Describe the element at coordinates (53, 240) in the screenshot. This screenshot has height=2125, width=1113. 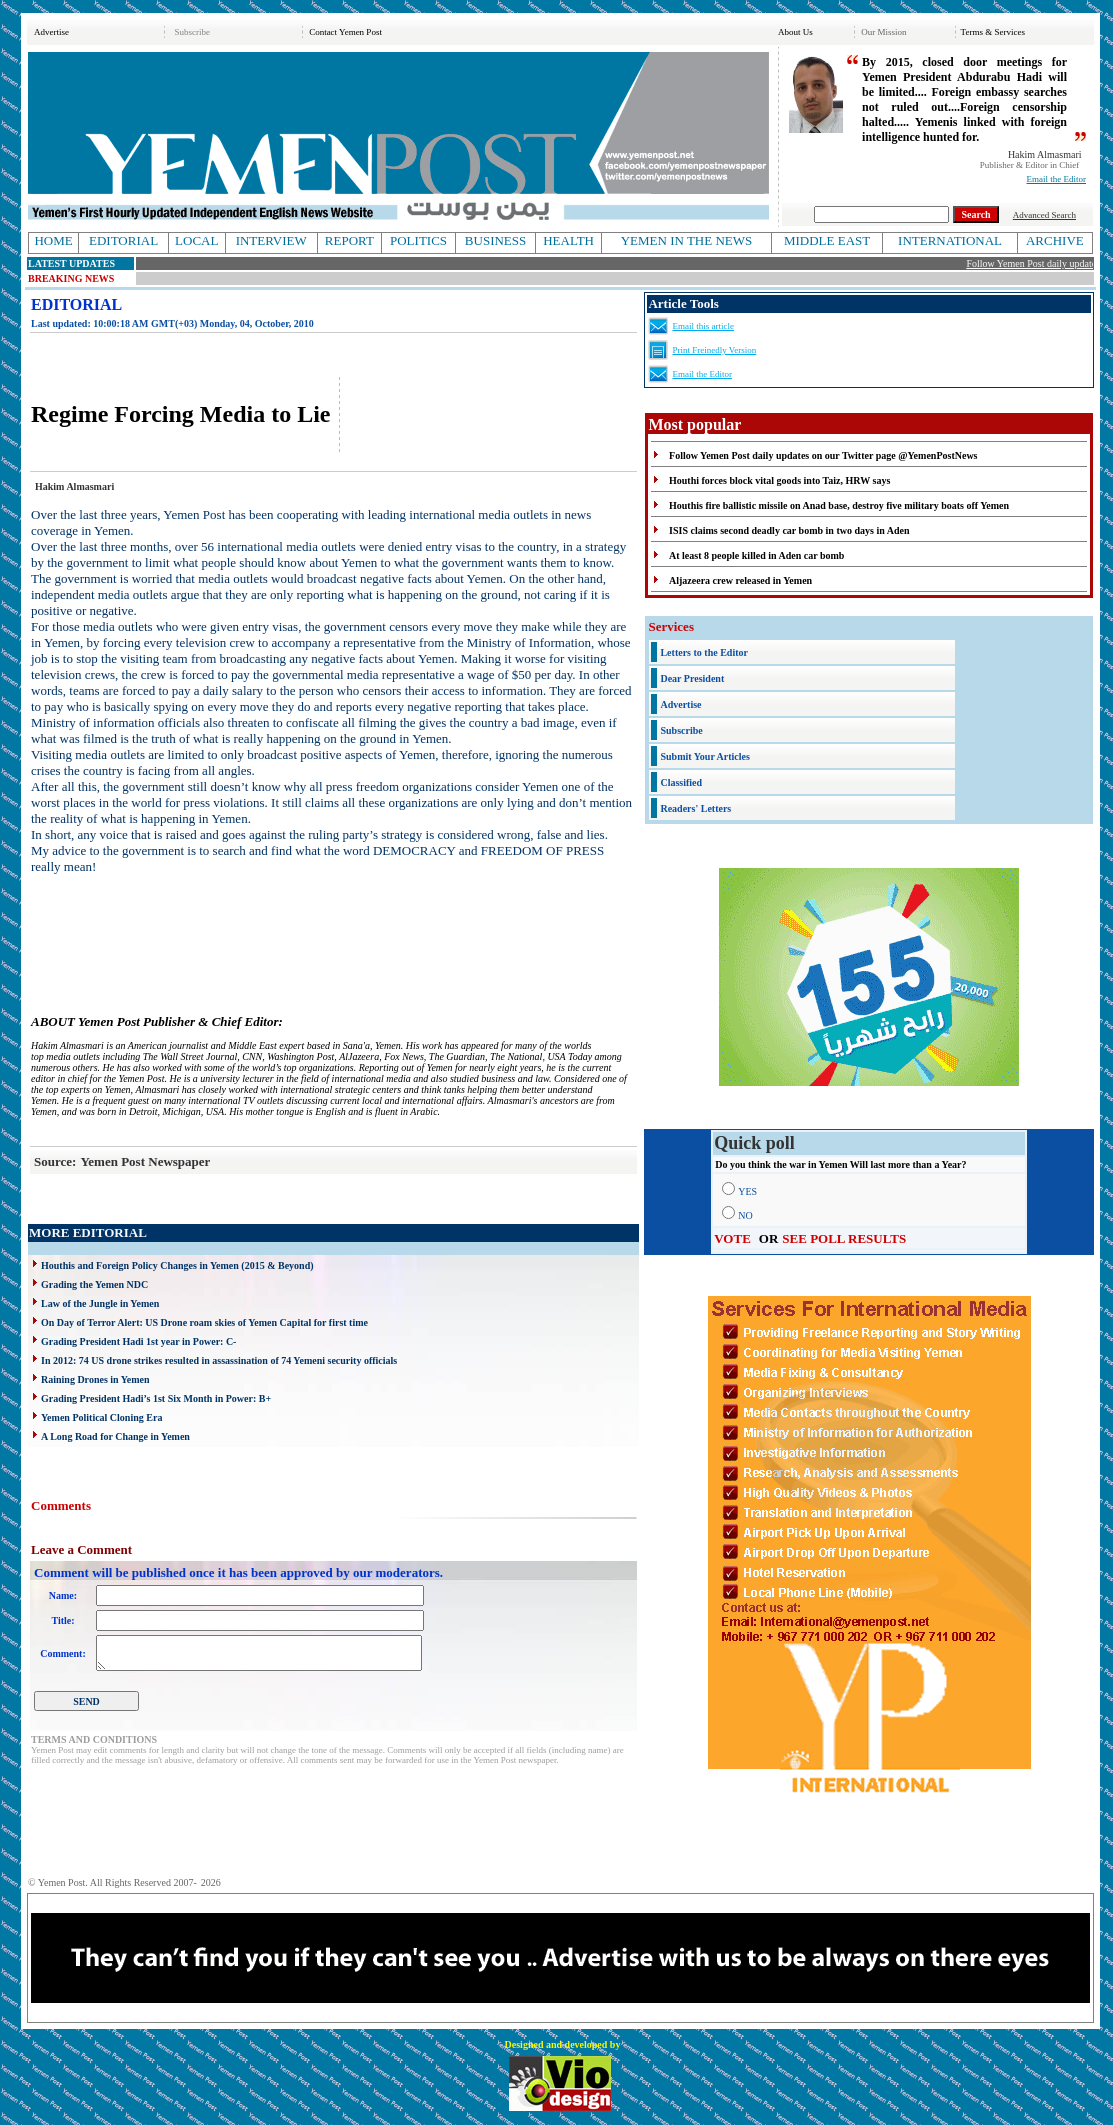
I see `HOME` at that location.